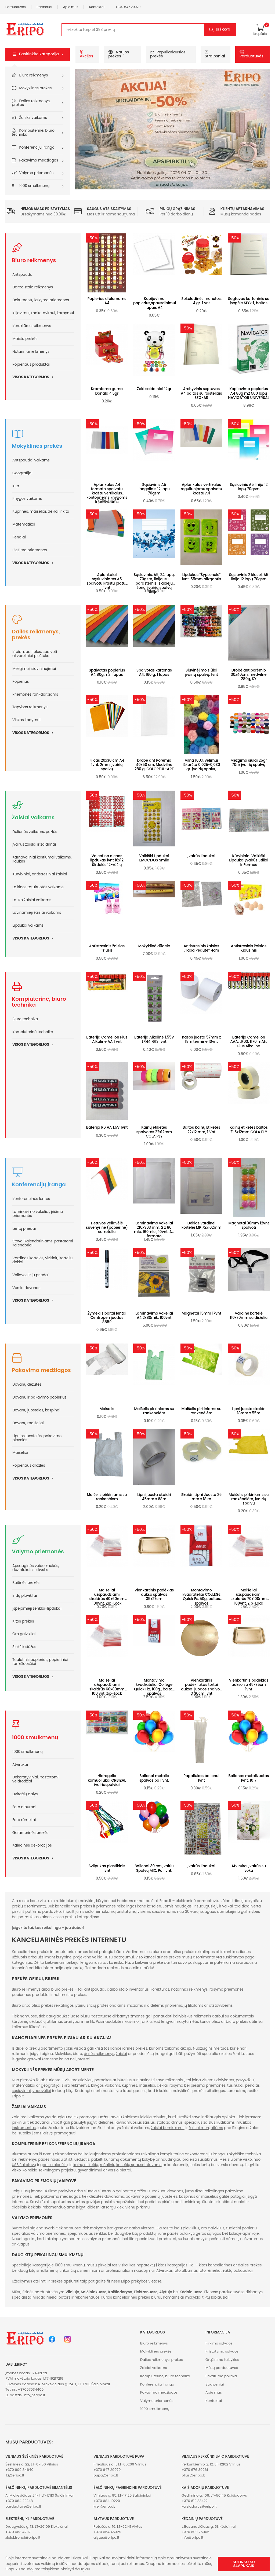  I want to click on Spalvotas popierius A4 80g.m2 1lapas, so click(107, 672).